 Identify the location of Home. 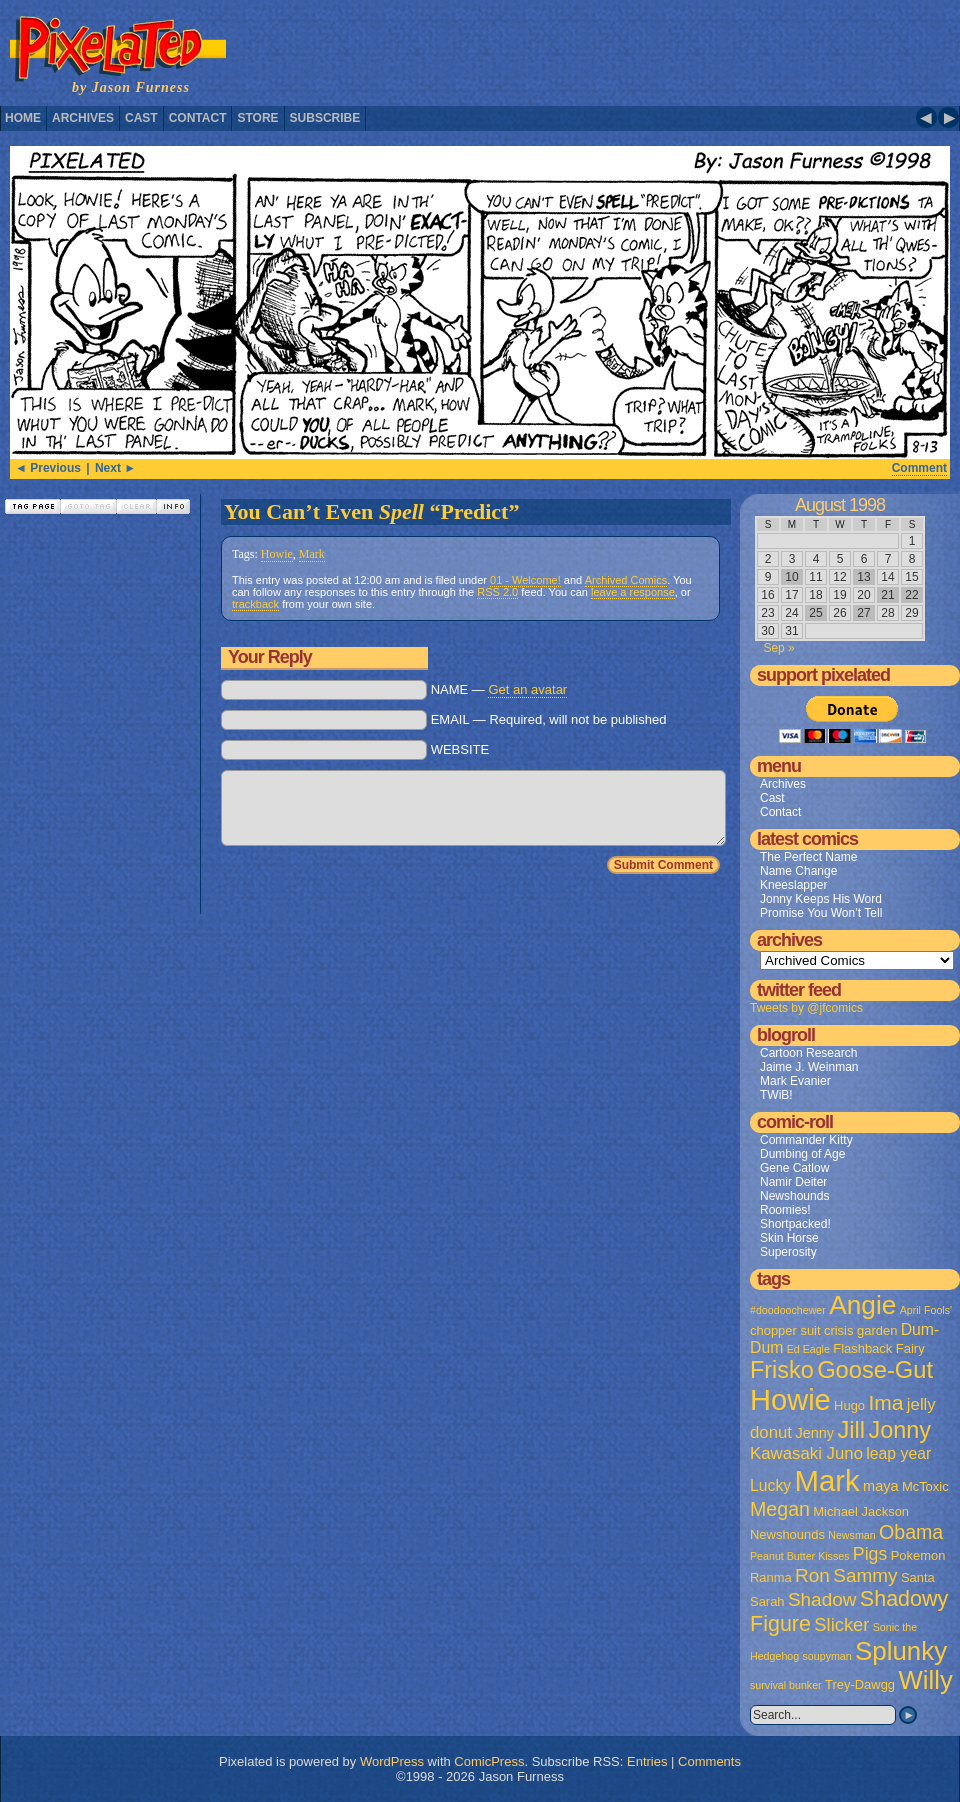
(23, 118).